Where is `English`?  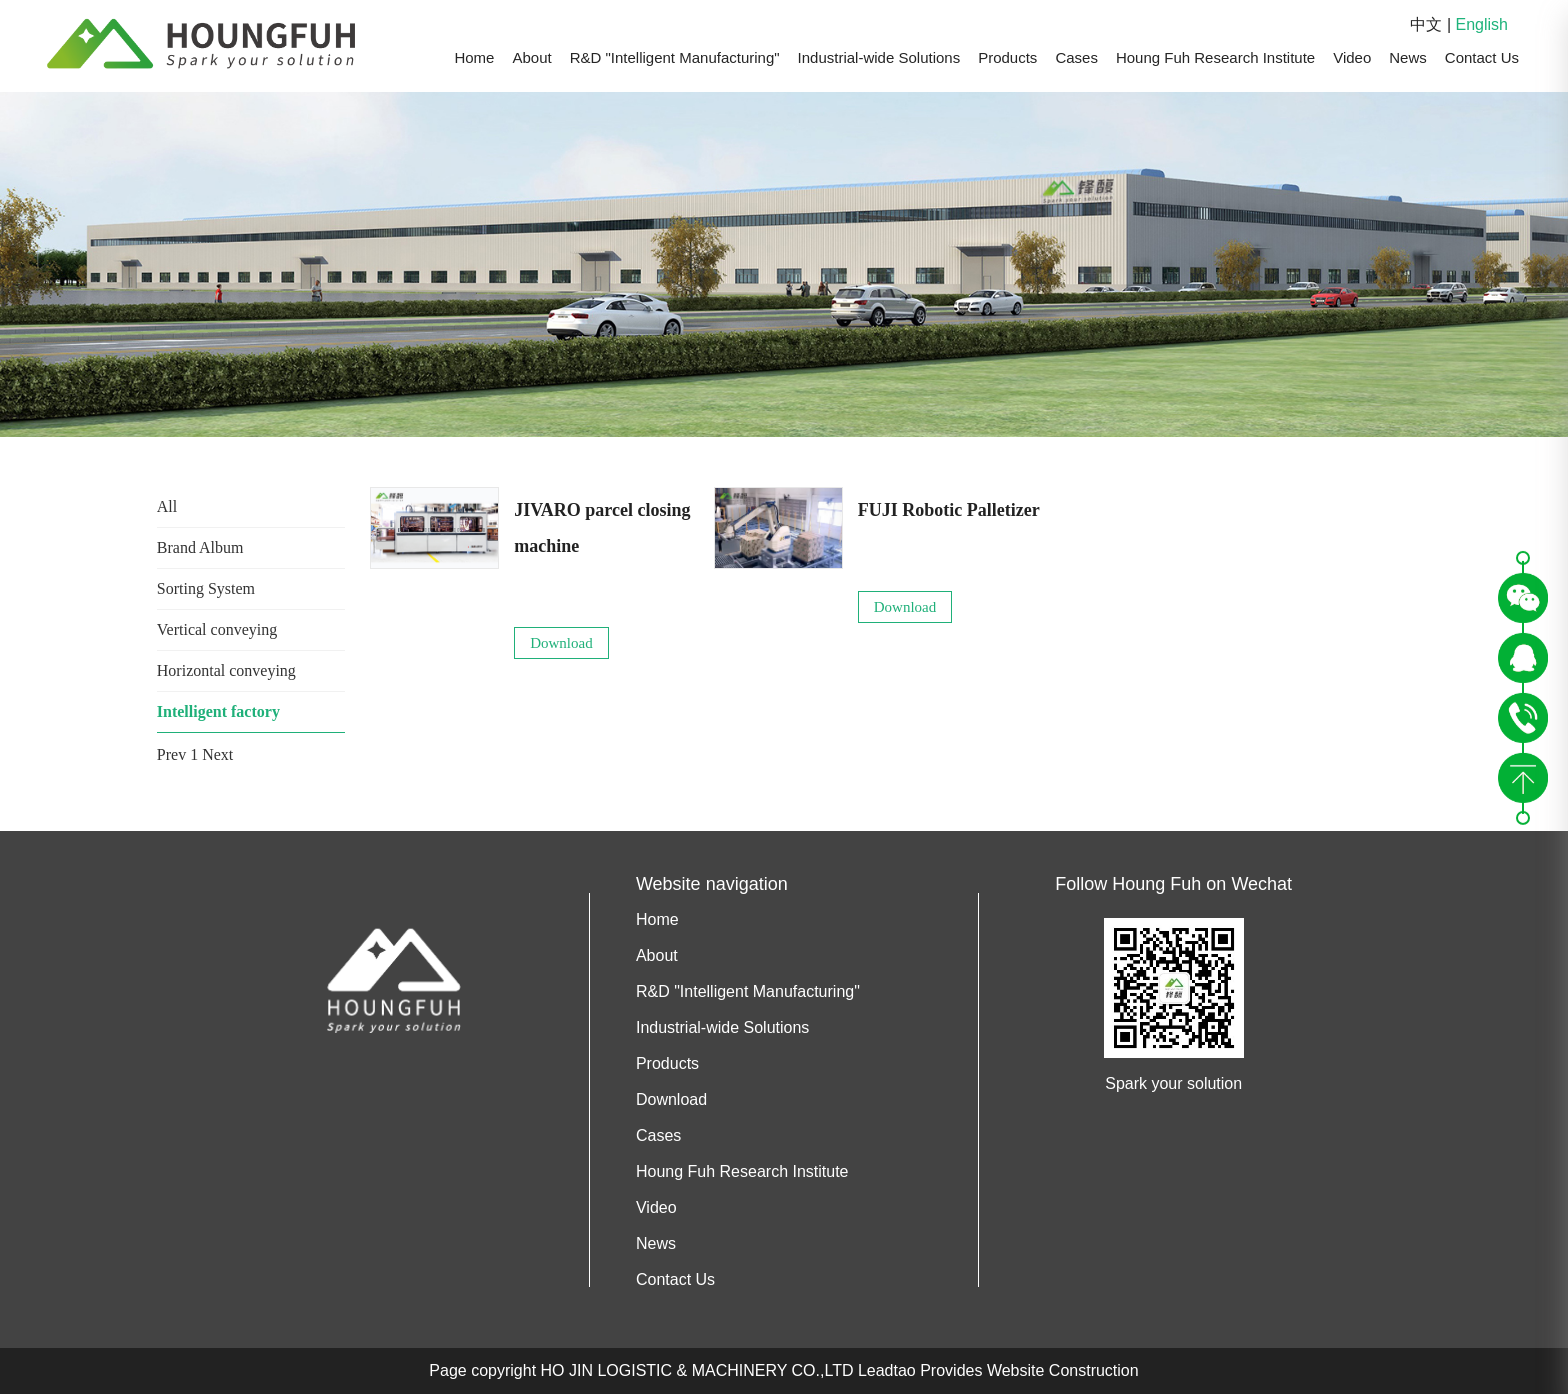
English is located at coordinates (1482, 24).